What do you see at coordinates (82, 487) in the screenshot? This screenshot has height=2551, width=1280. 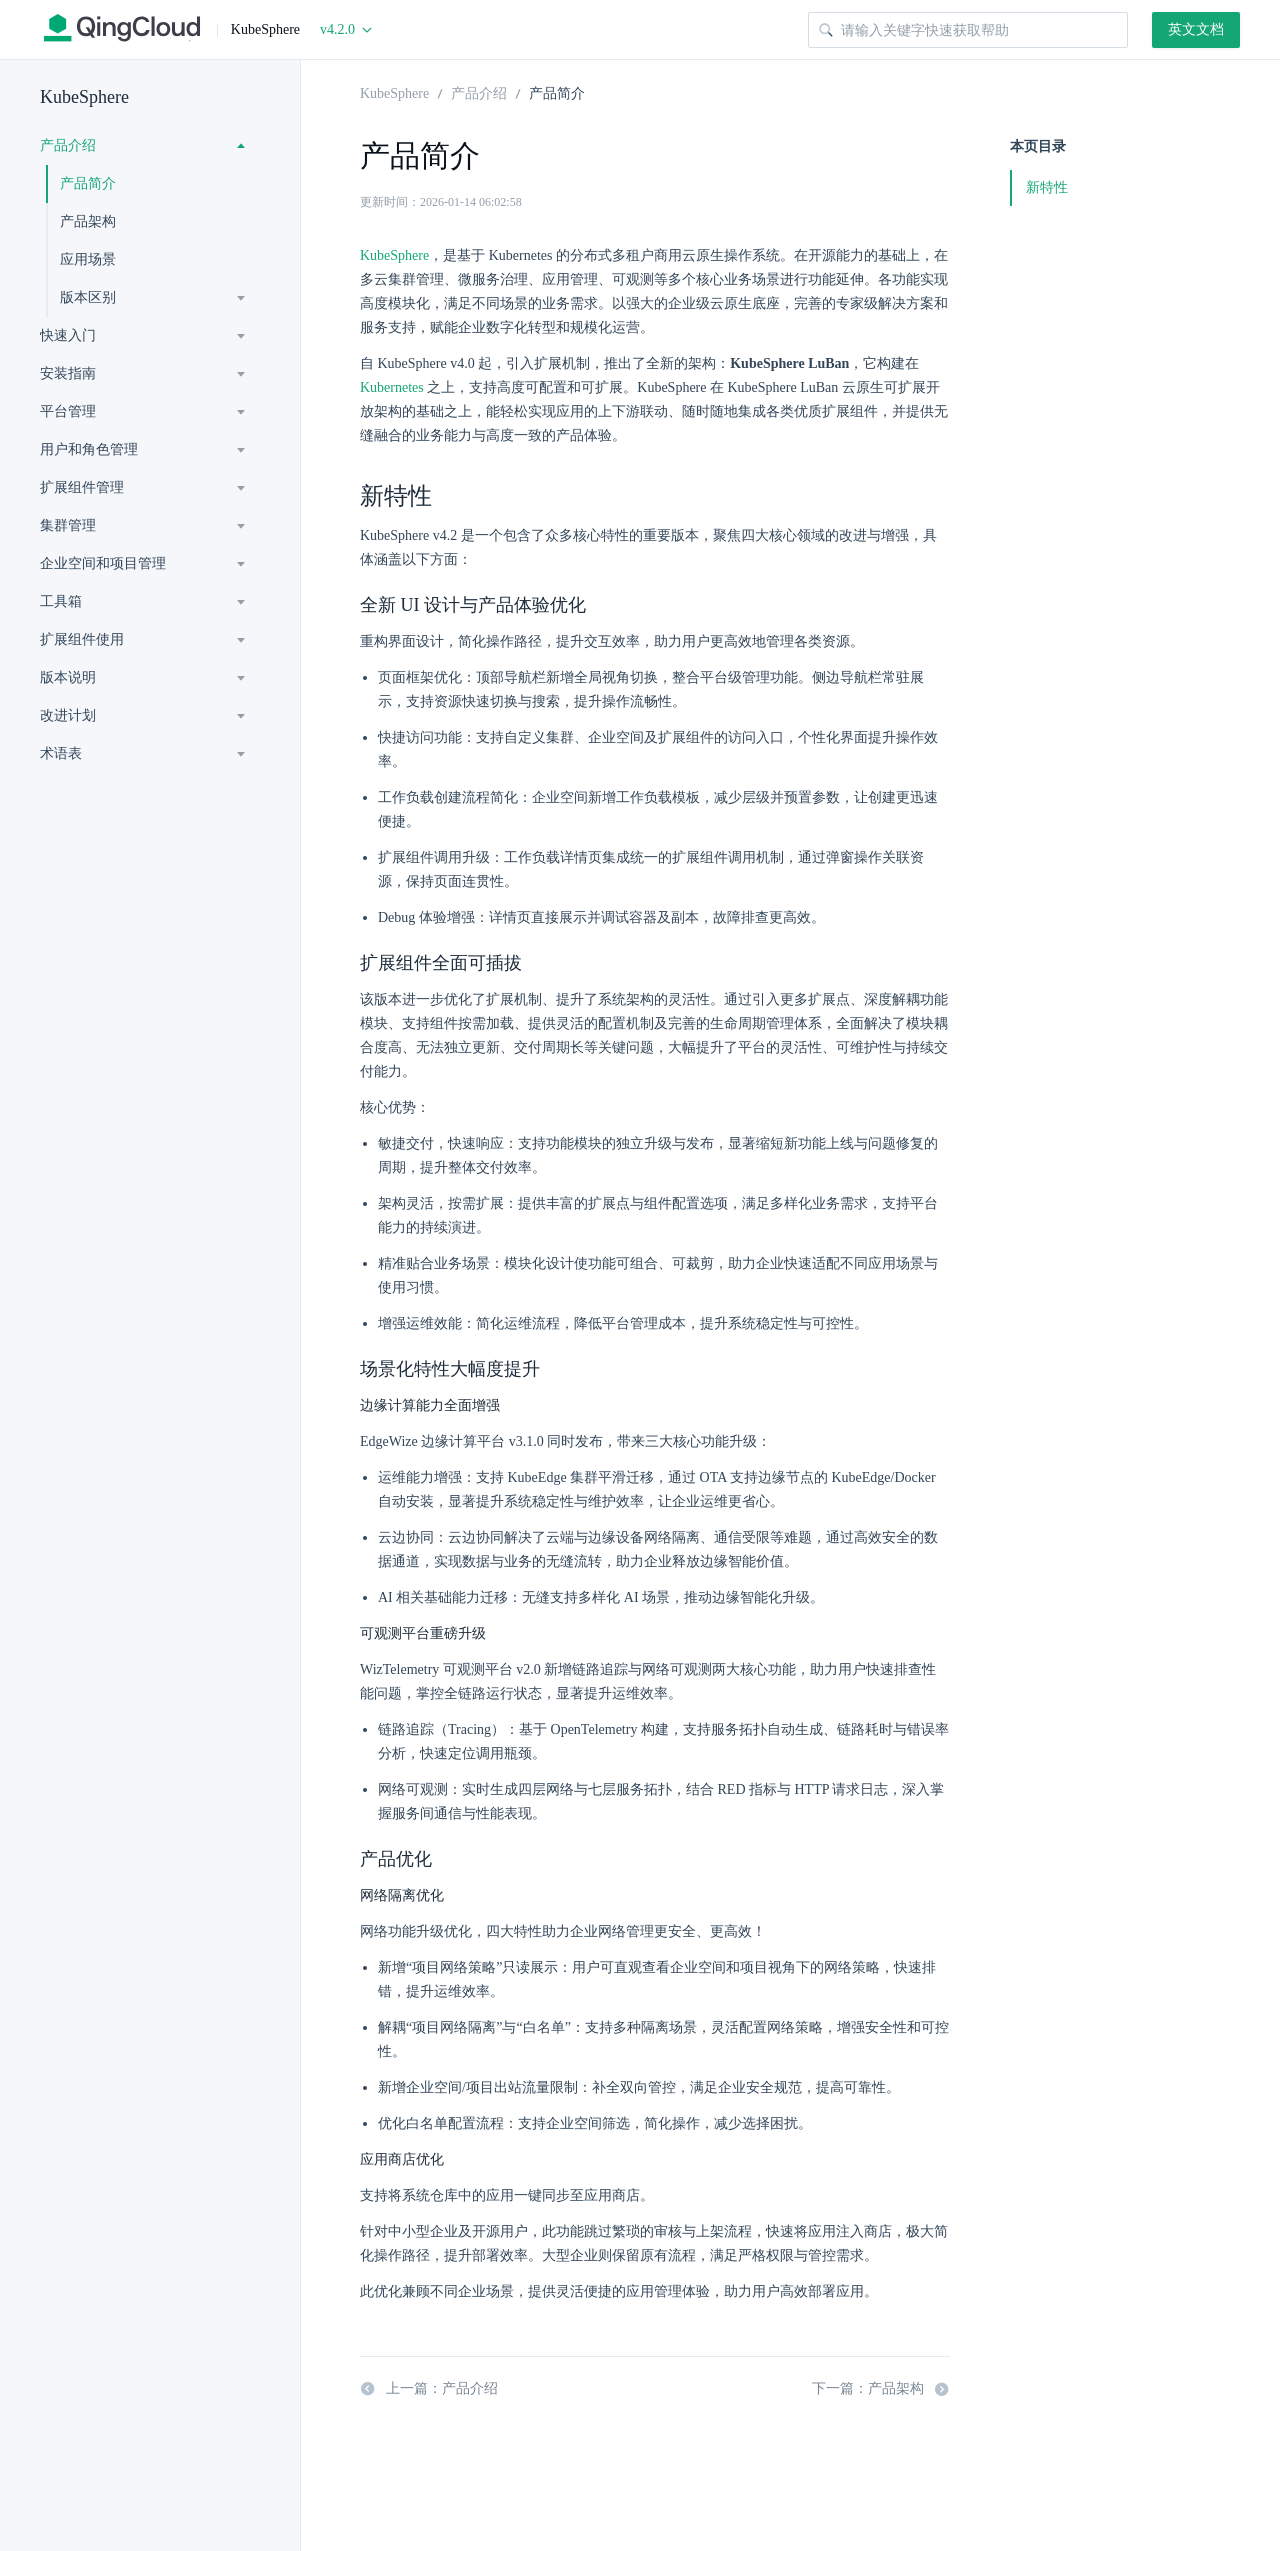 I see `扩展组件管理` at bounding box center [82, 487].